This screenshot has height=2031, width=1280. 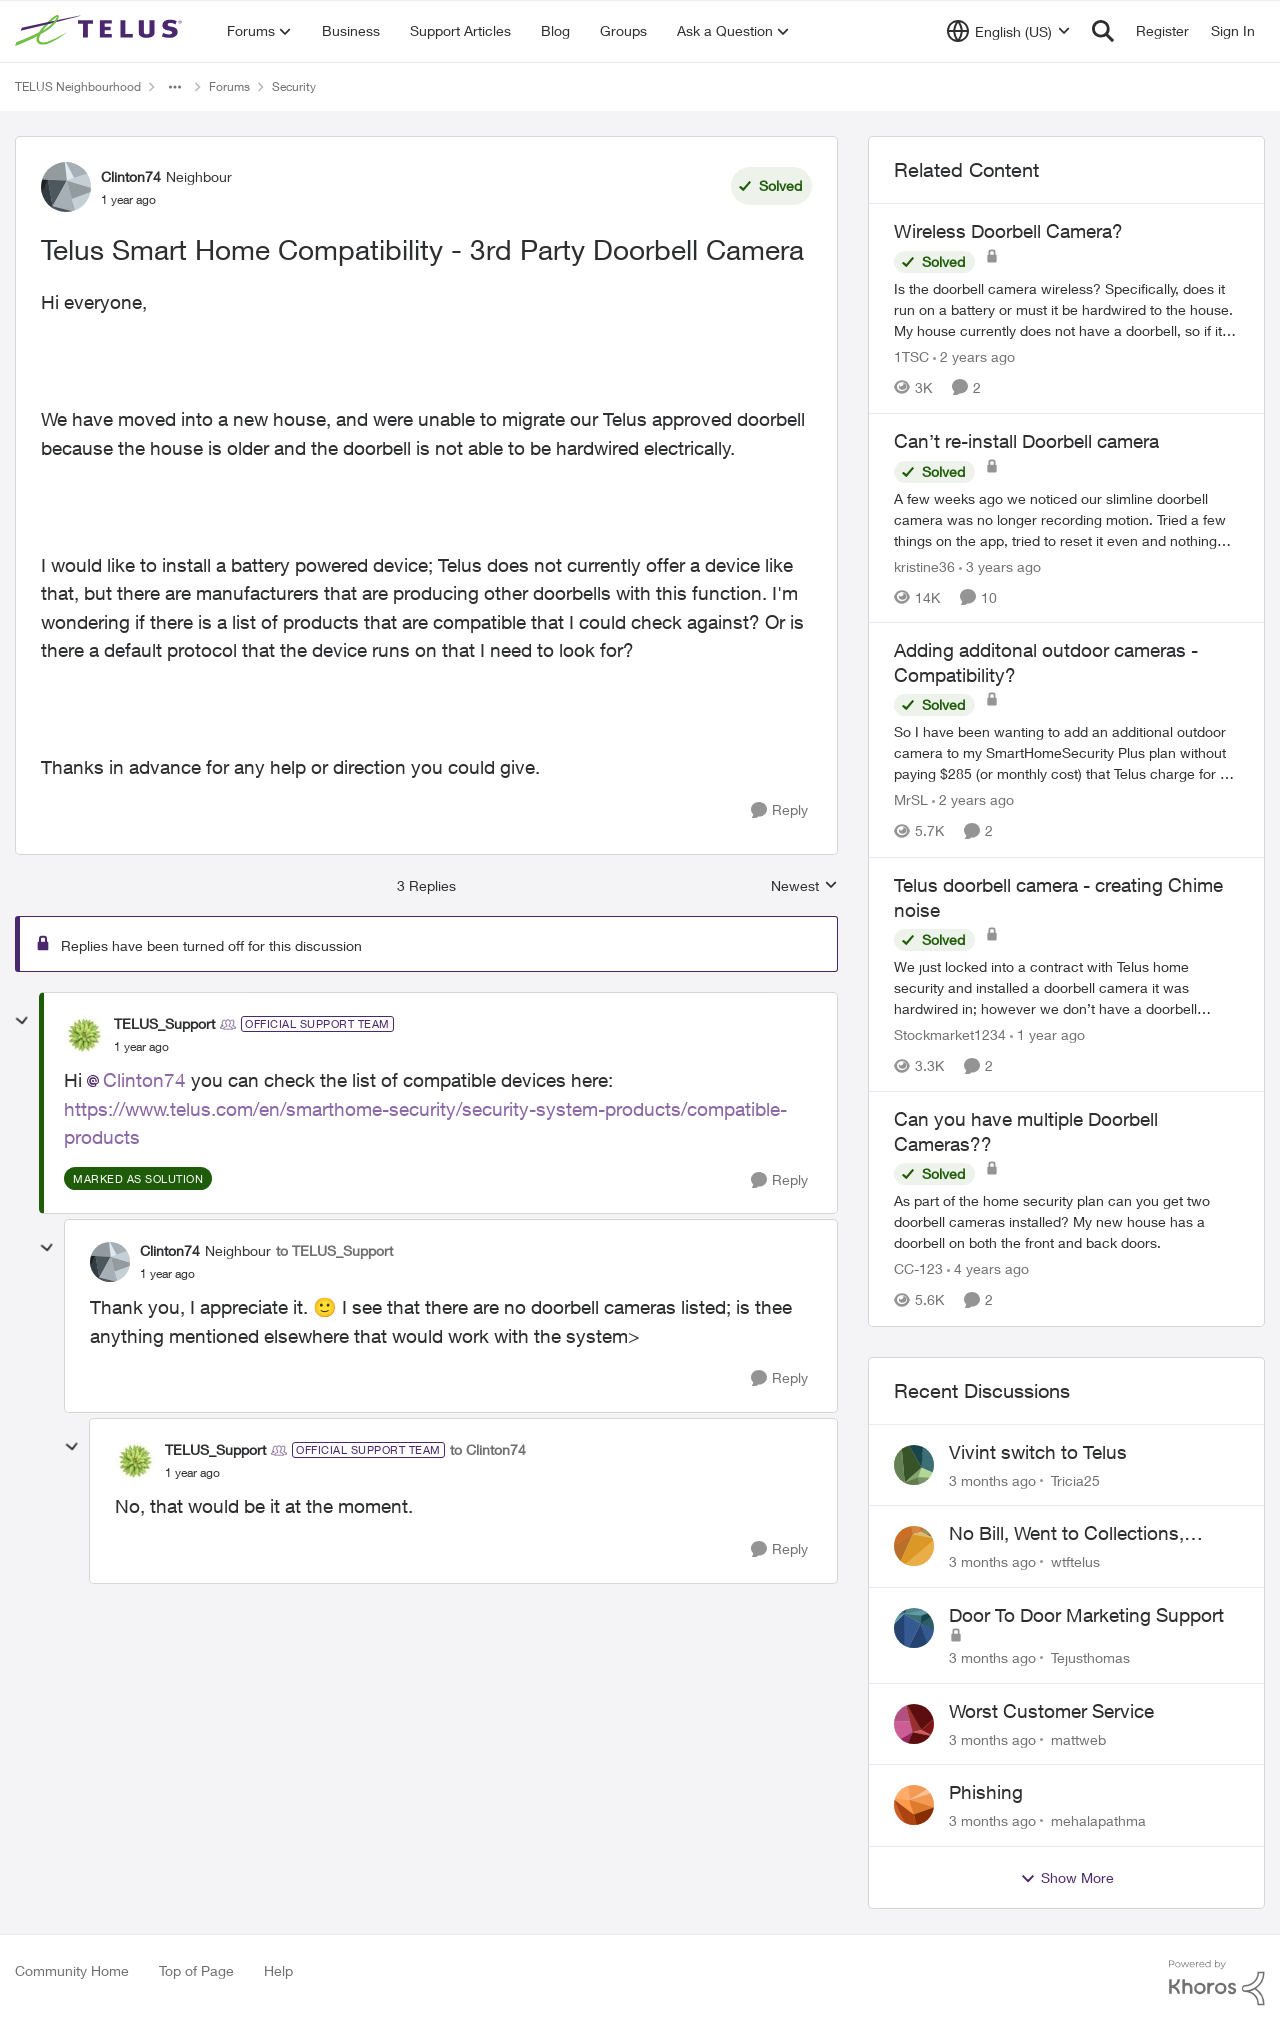 What do you see at coordinates (1047, 1034) in the screenshot?
I see `[1 year ago]` at bounding box center [1047, 1034].